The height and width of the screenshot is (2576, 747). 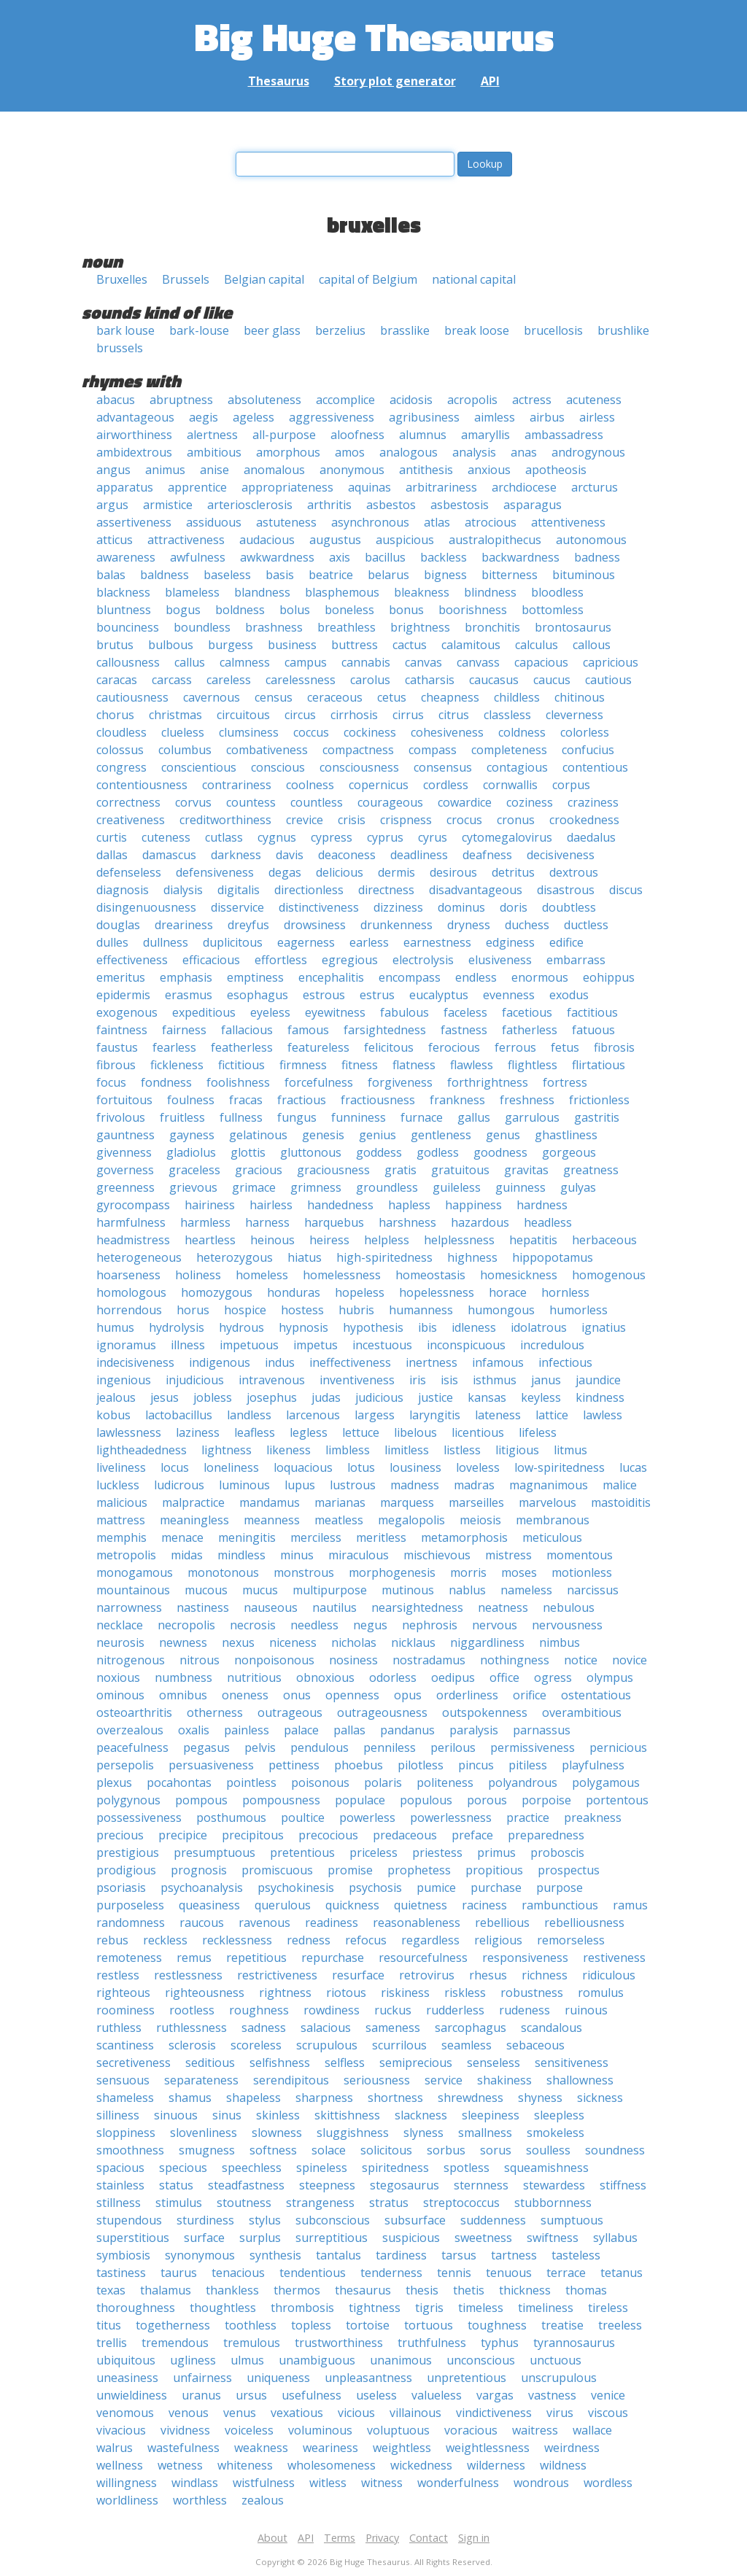 I want to click on emptiness, so click(x=255, y=977).